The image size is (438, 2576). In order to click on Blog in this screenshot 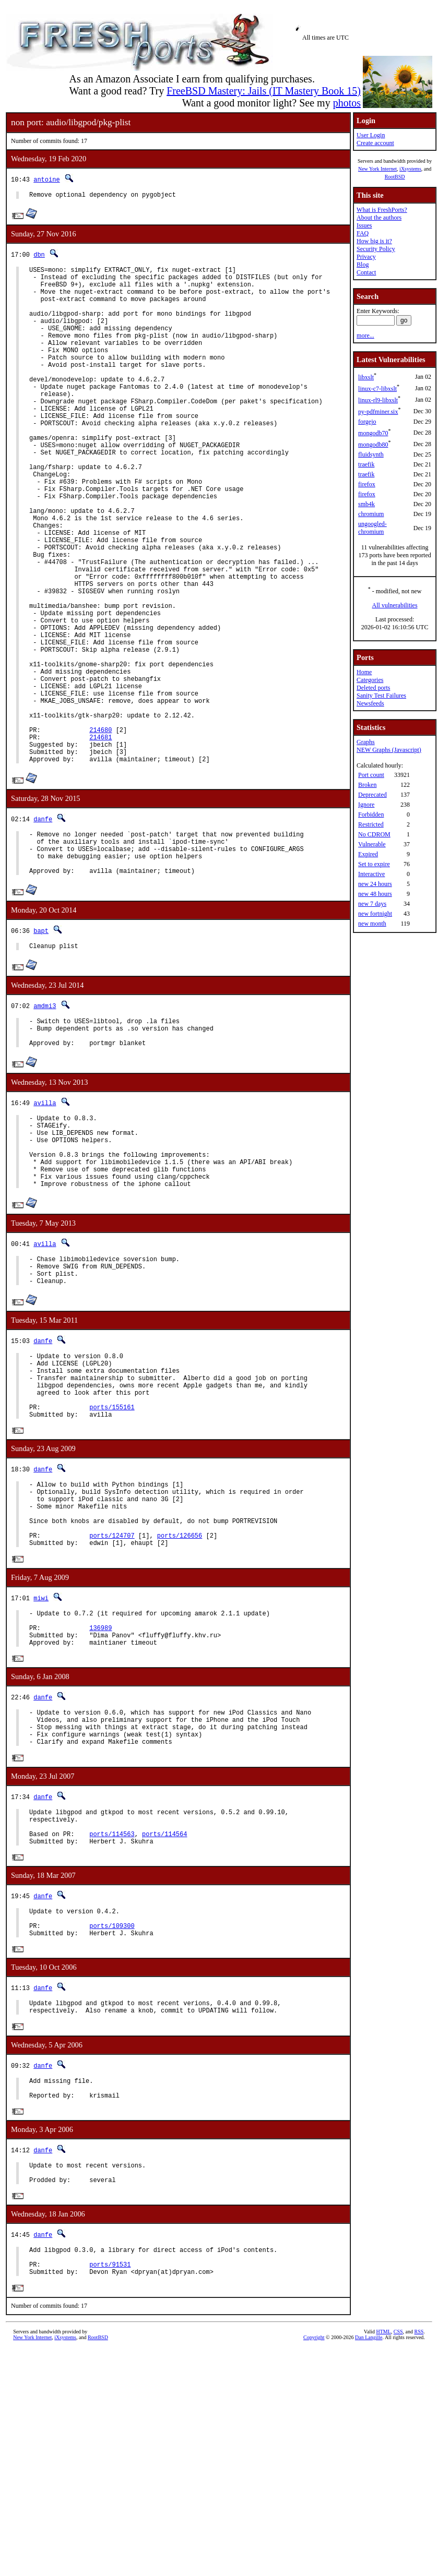, I will do `click(363, 264)`.